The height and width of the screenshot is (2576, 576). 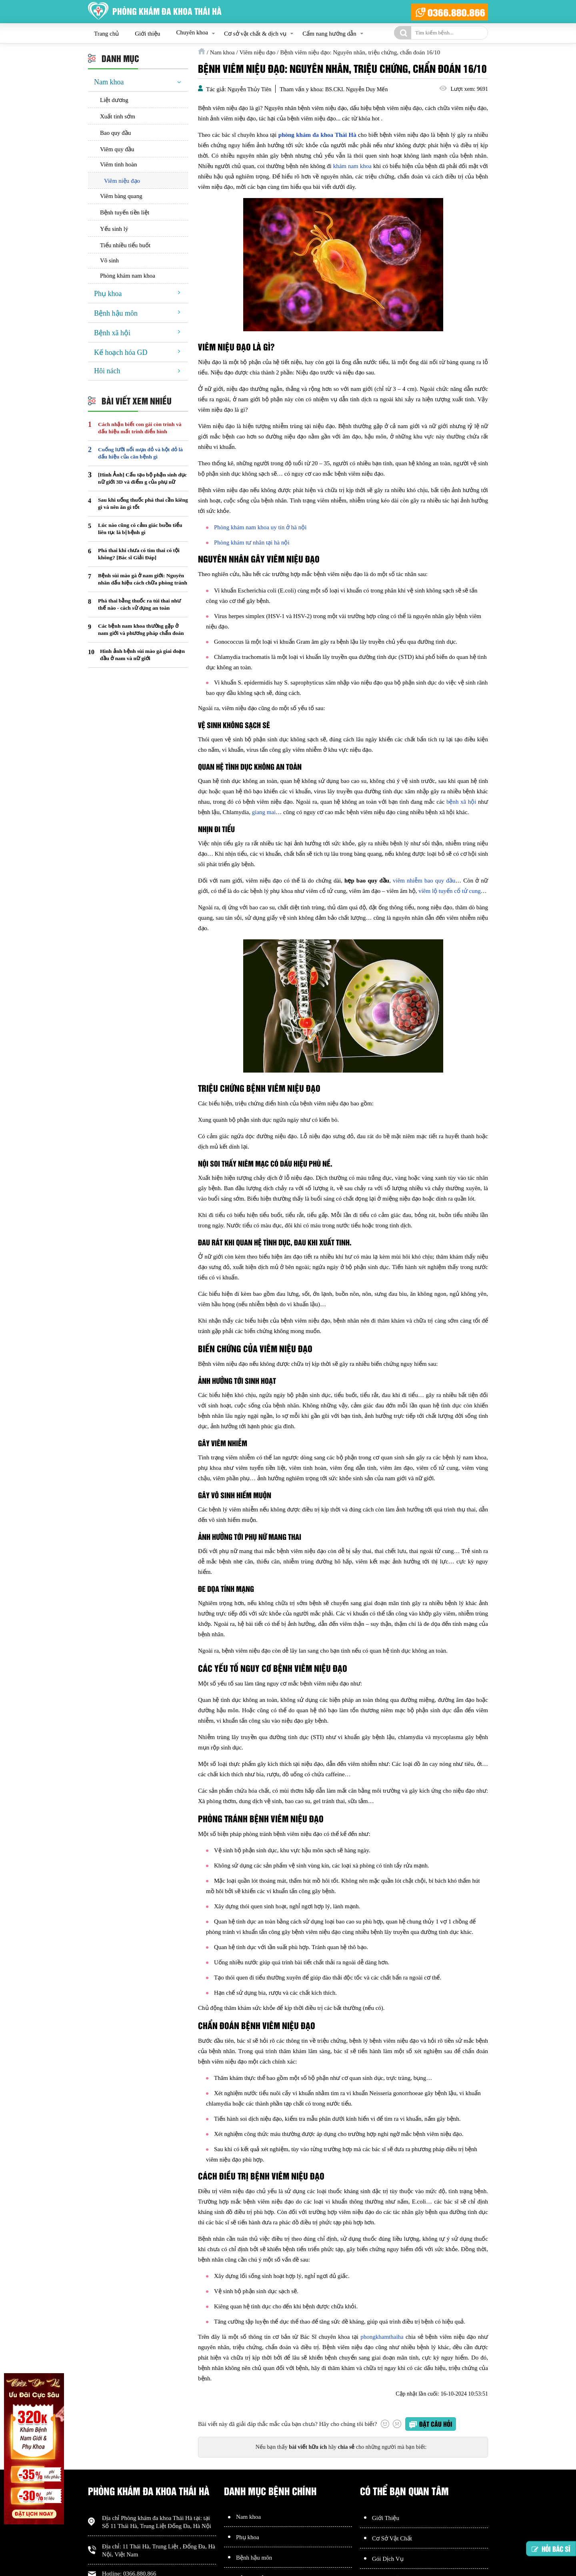 What do you see at coordinates (112, 333) in the screenshot?
I see `Bệnh xã hội` at bounding box center [112, 333].